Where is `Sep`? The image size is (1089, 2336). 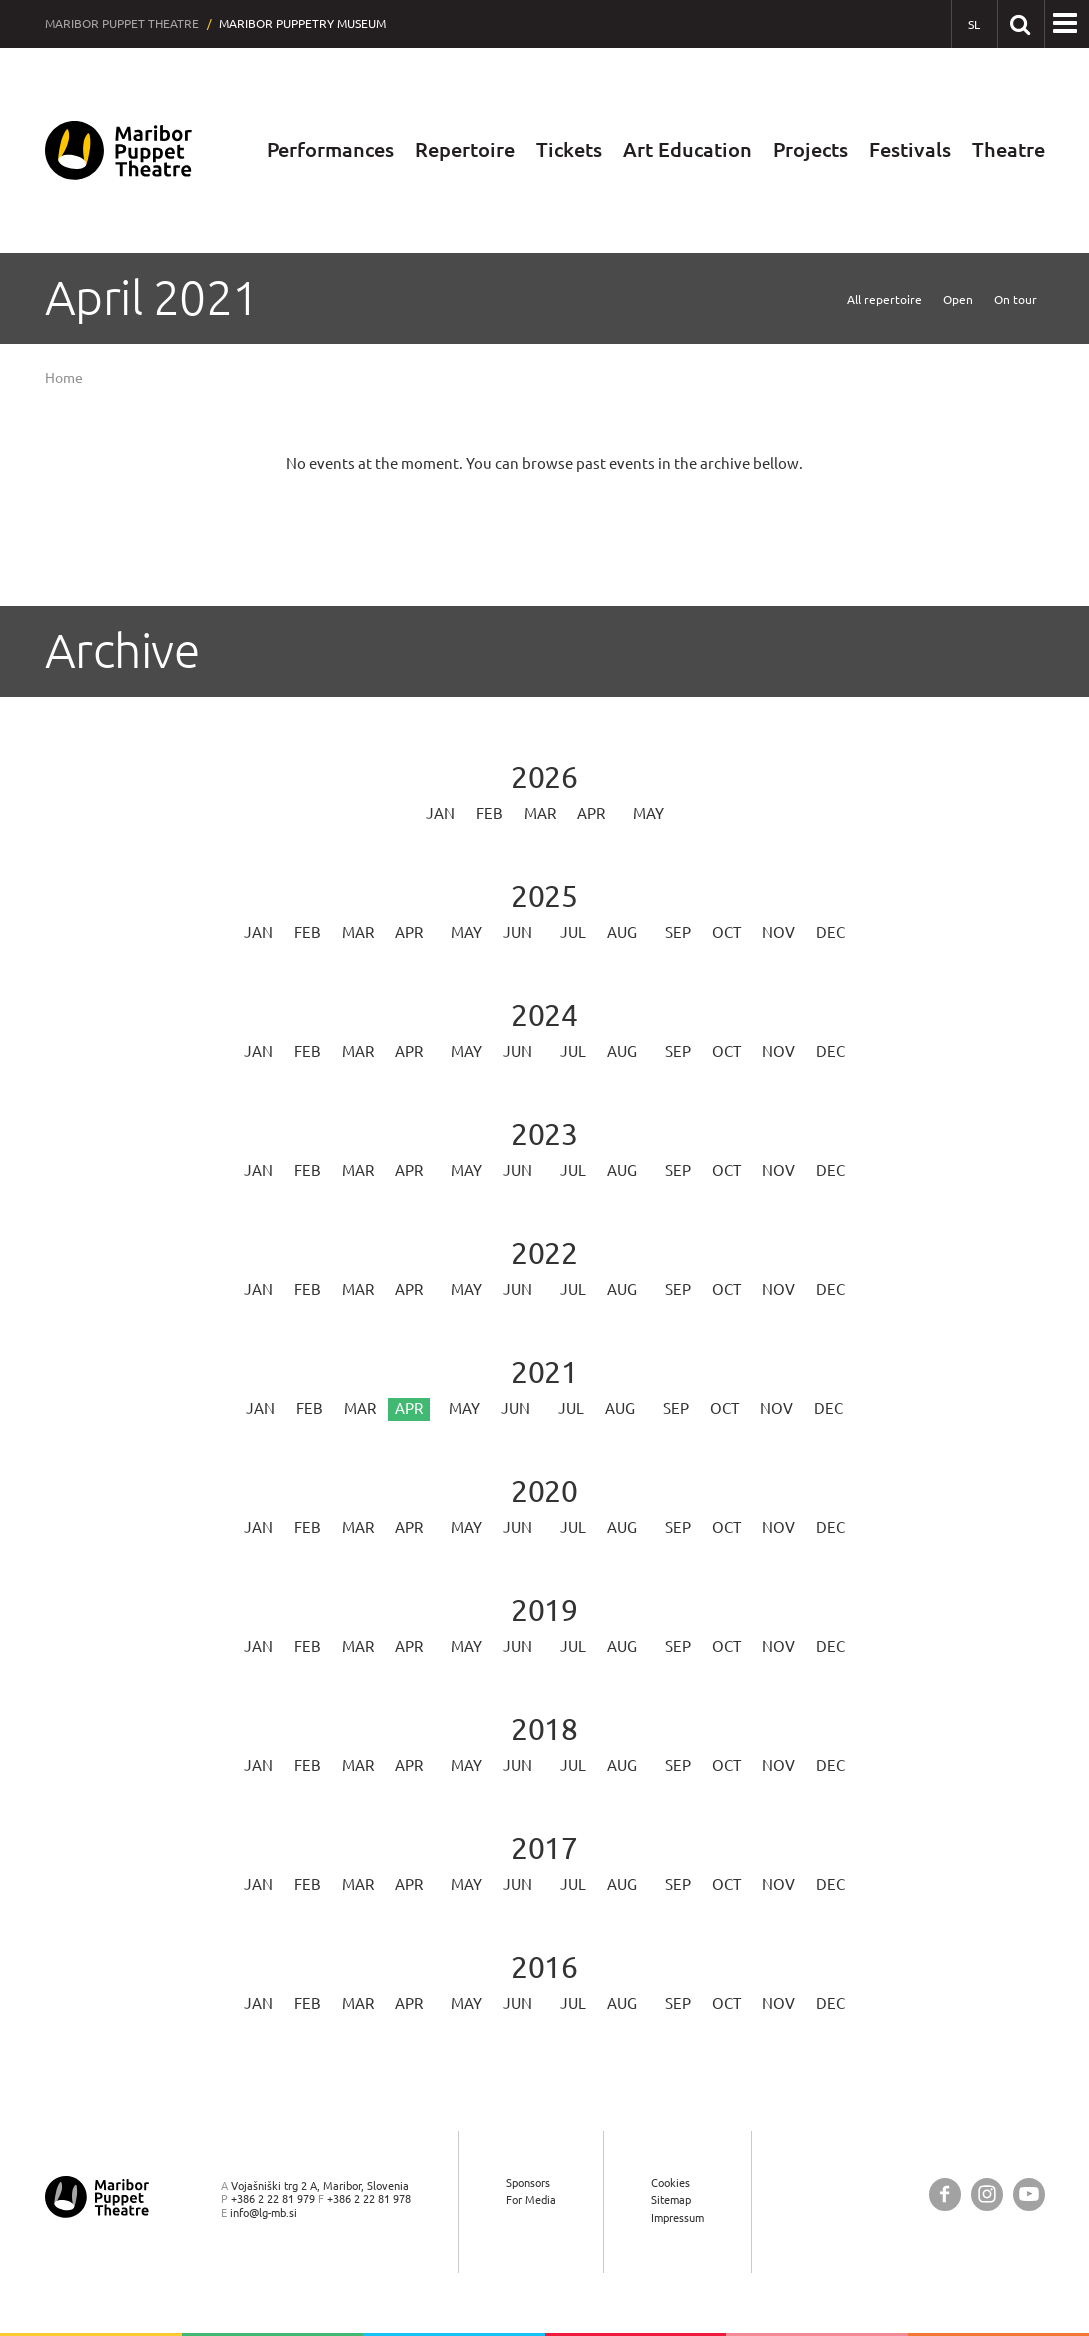 Sep is located at coordinates (678, 932).